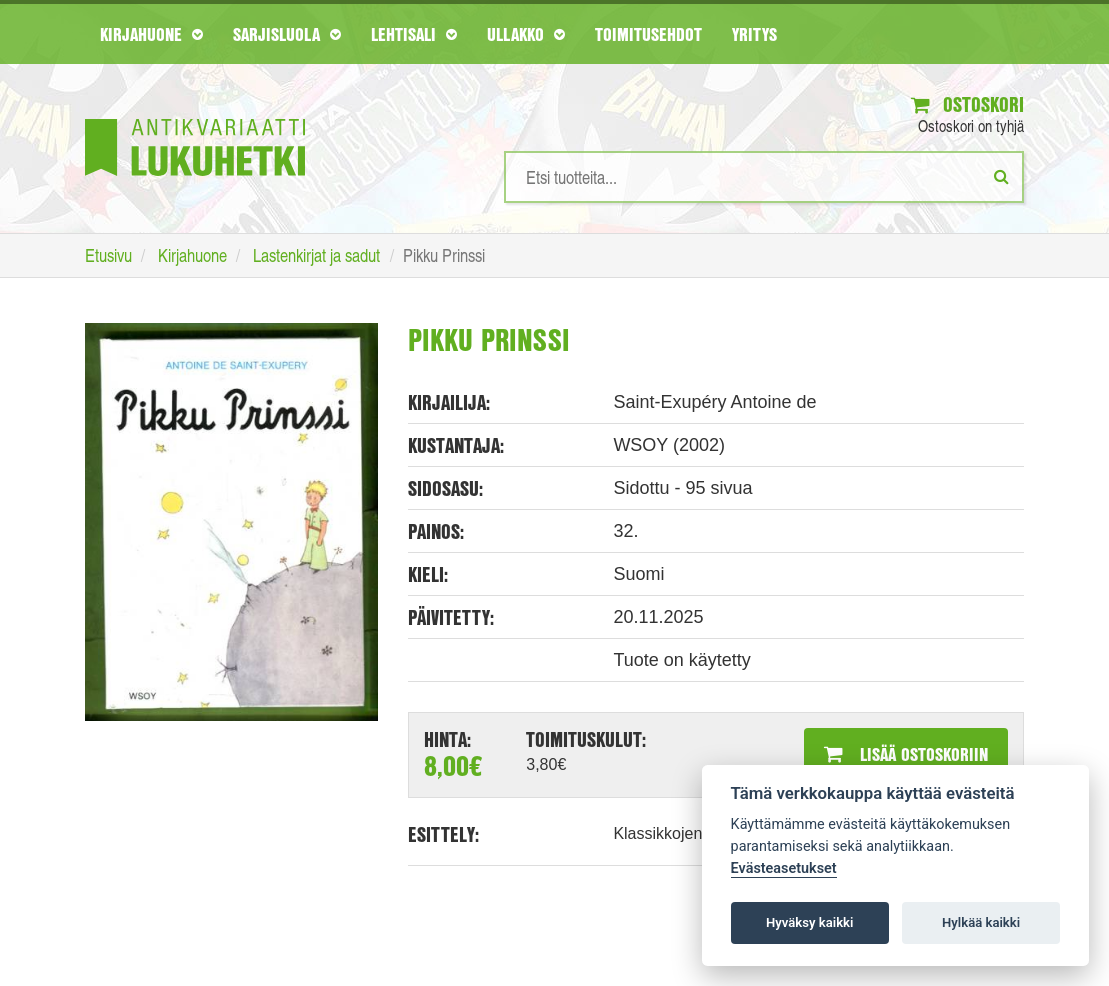 Image resolution: width=1109 pixels, height=986 pixels. I want to click on [Etsi], so click(1001, 176).